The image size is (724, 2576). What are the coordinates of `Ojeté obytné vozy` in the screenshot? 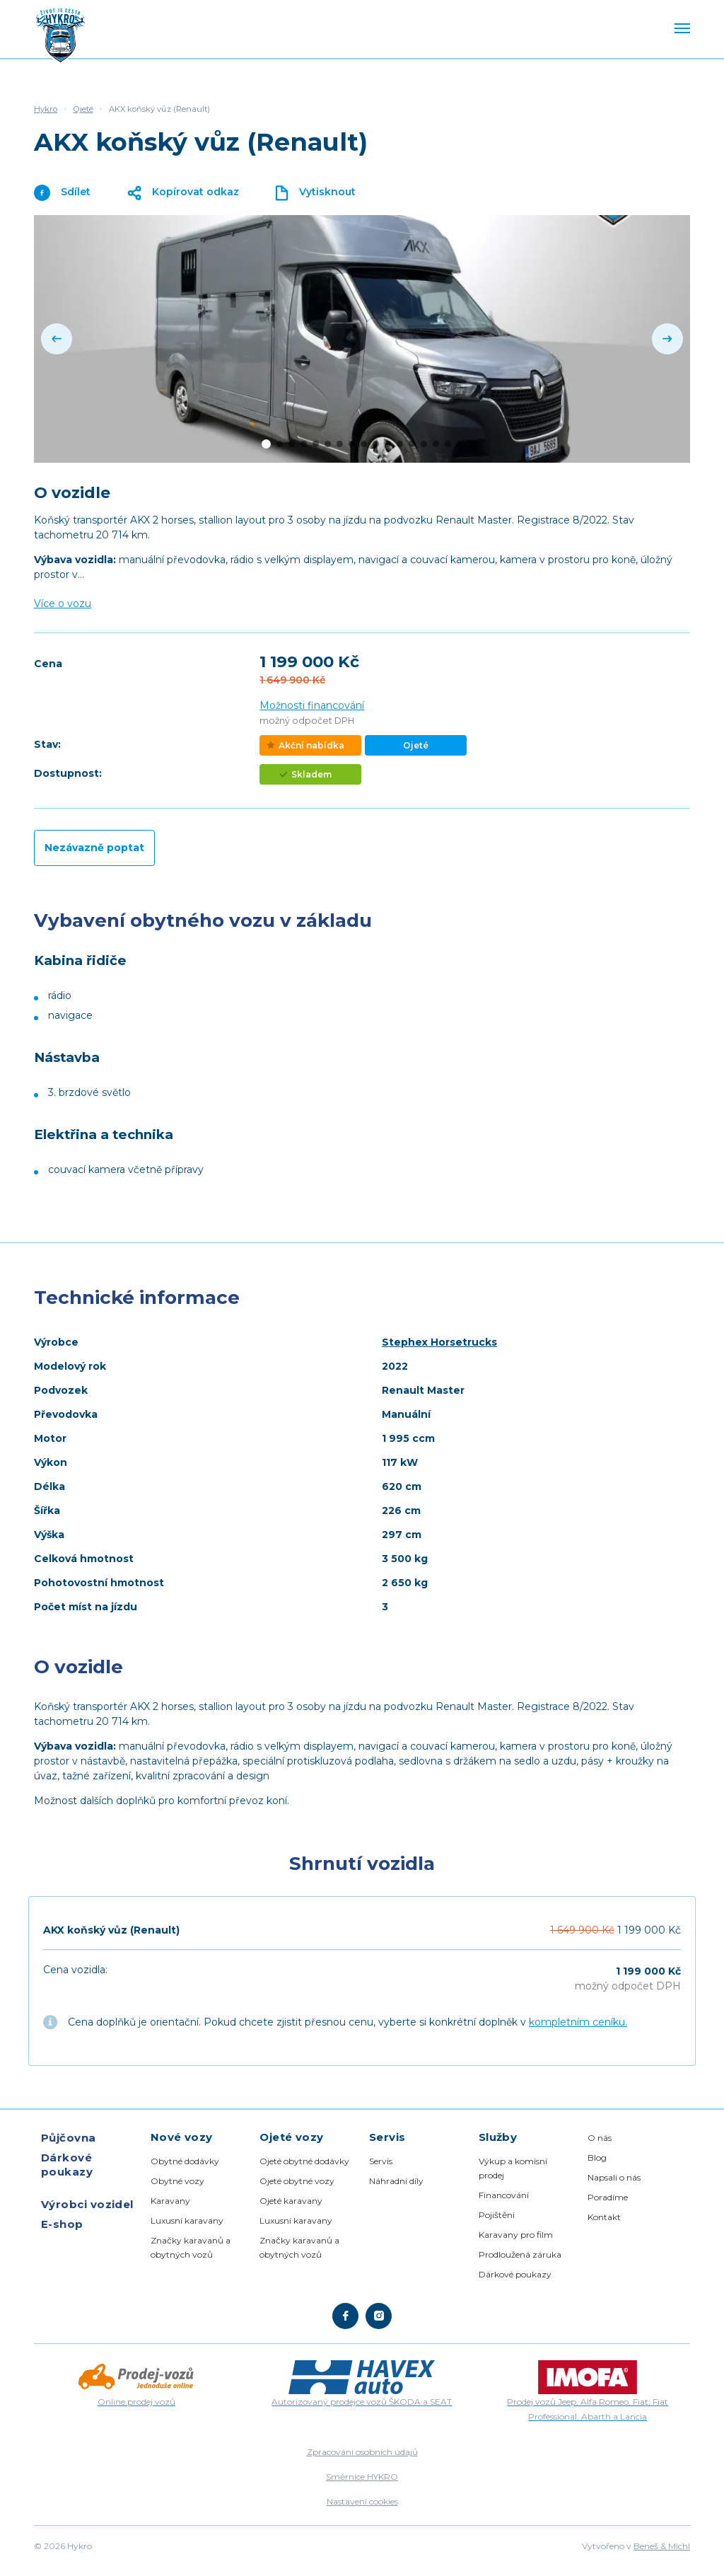 It's located at (296, 2181).